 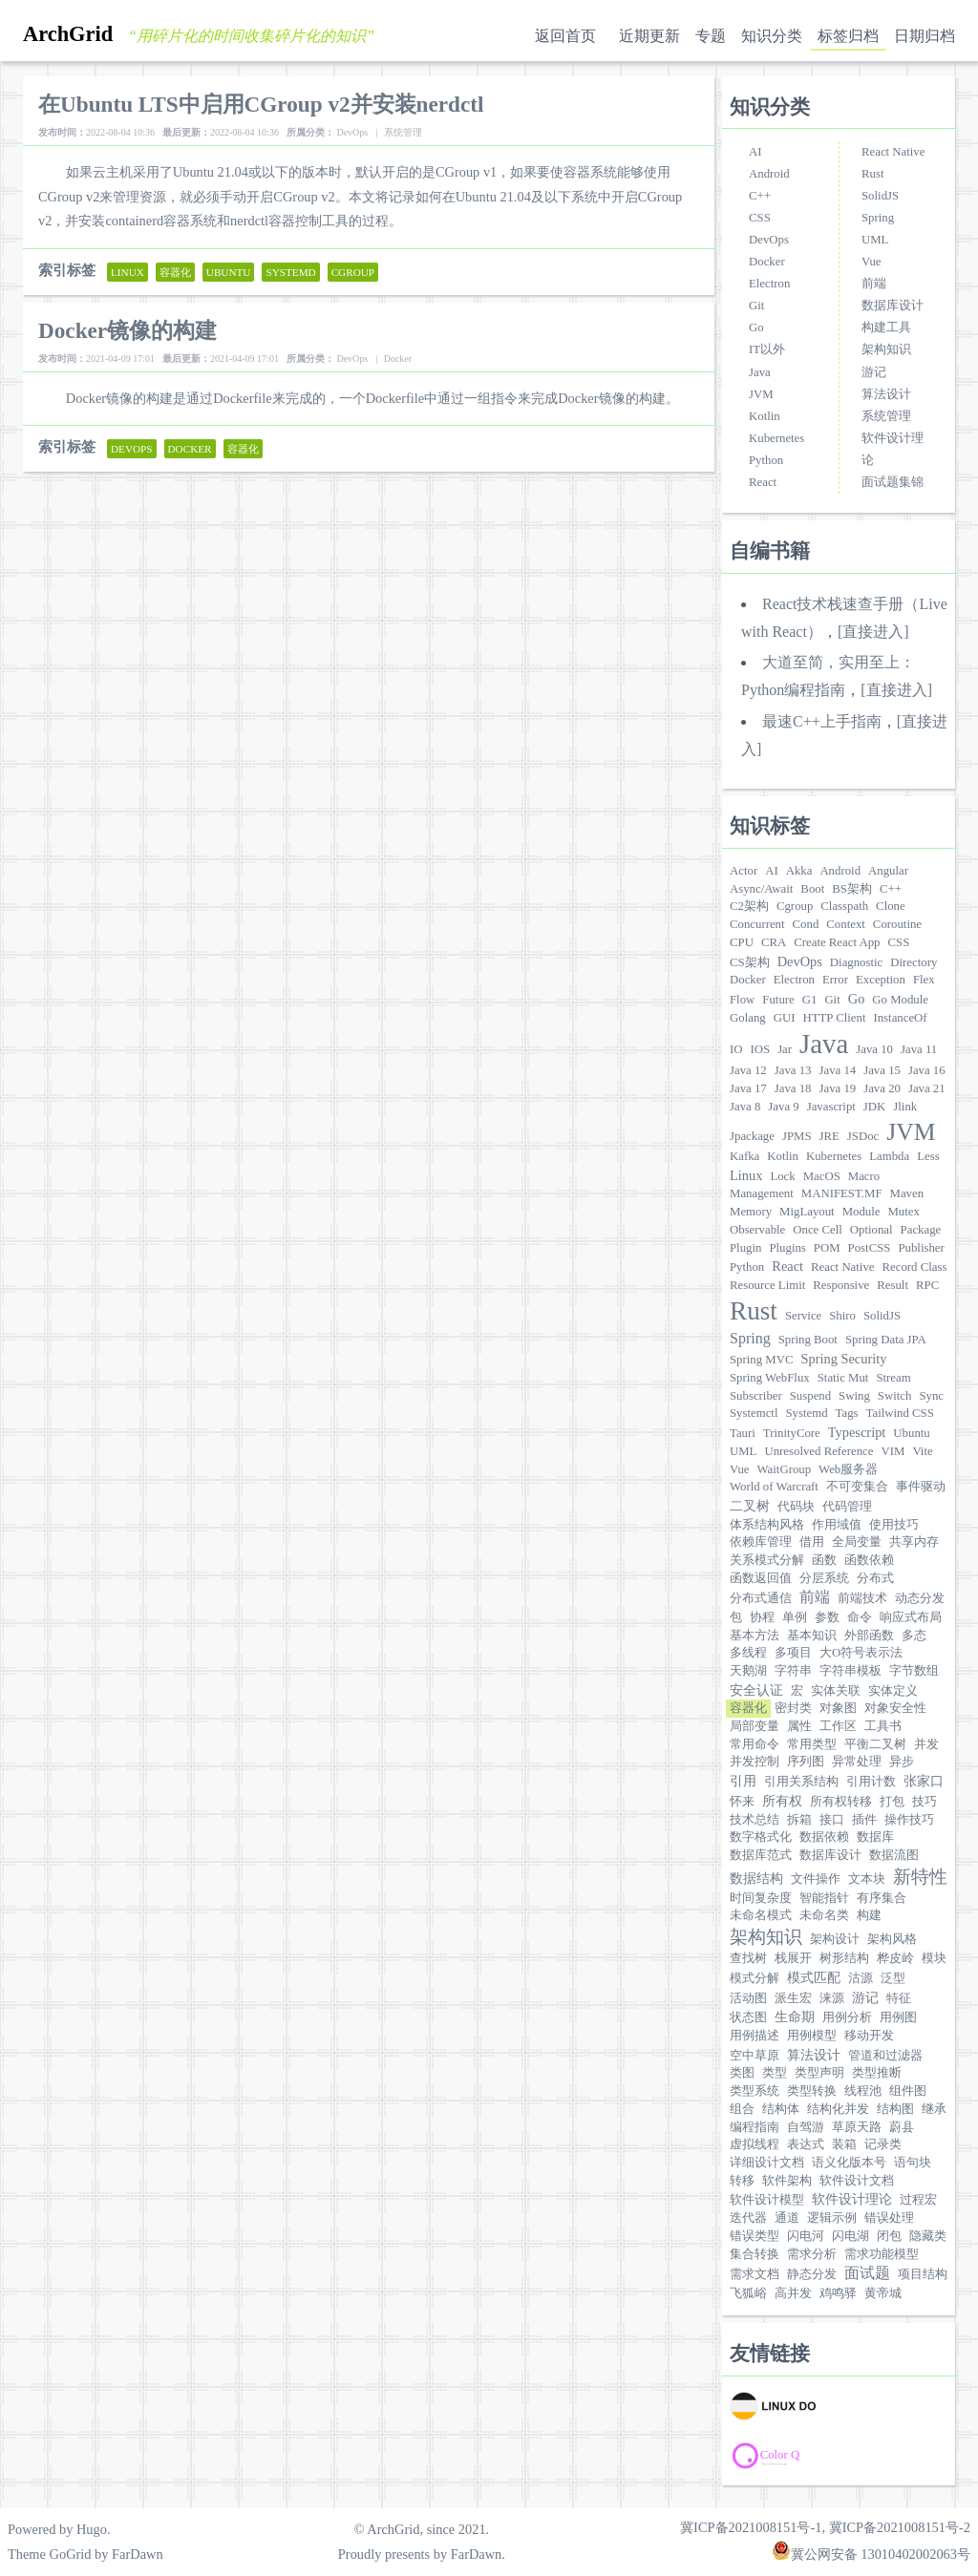 I want to click on 迭代器, so click(x=748, y=2218).